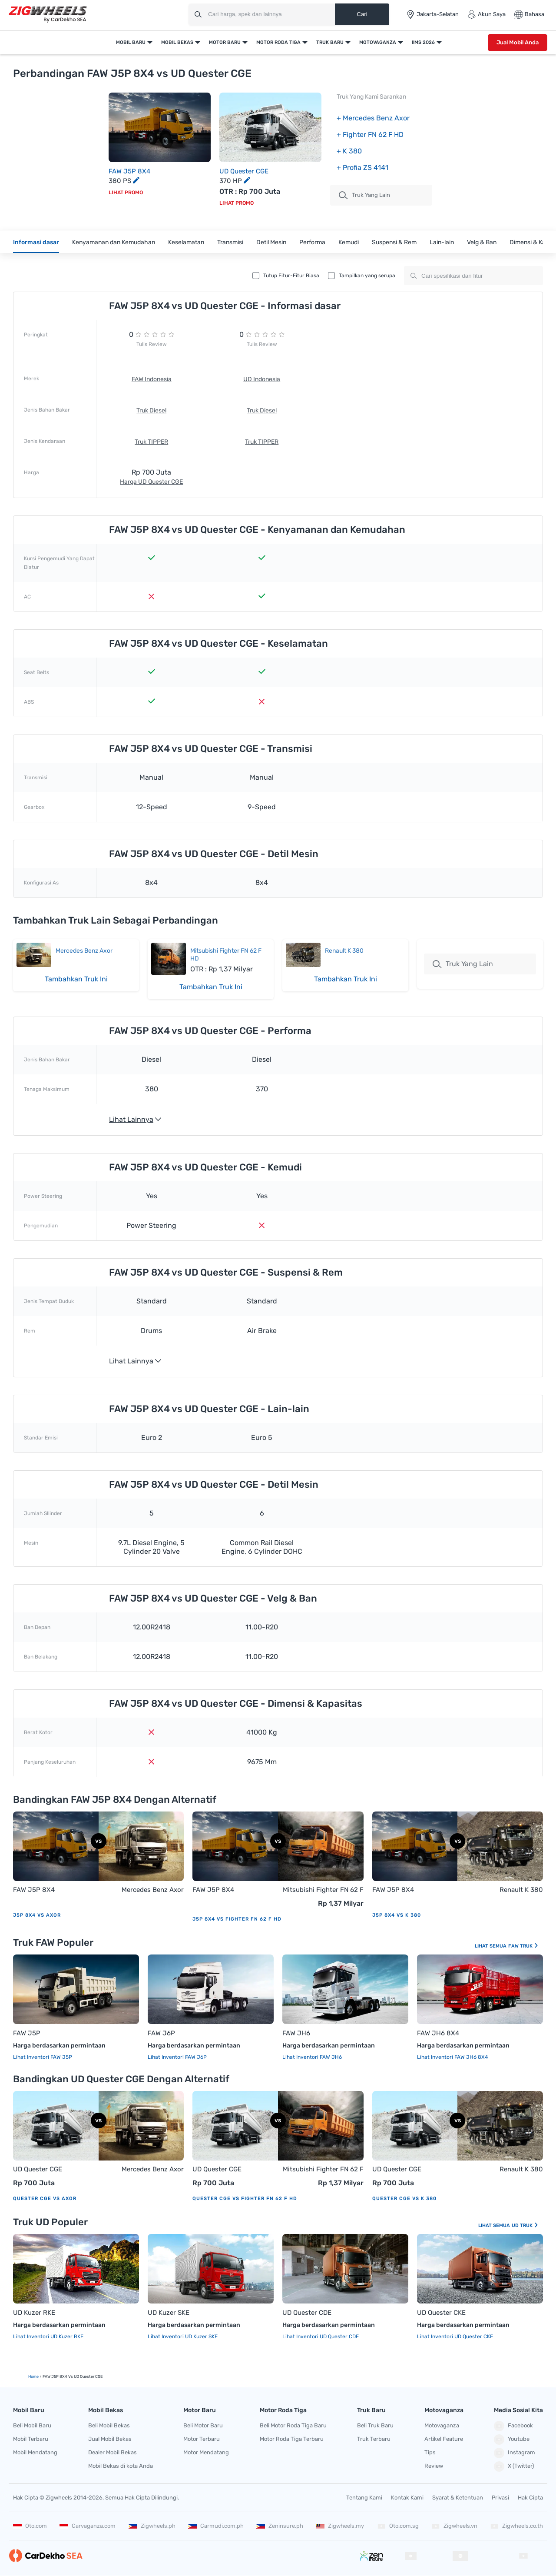  Describe the element at coordinates (168, 2313) in the screenshot. I see `UD Kuzer SKE` at that location.